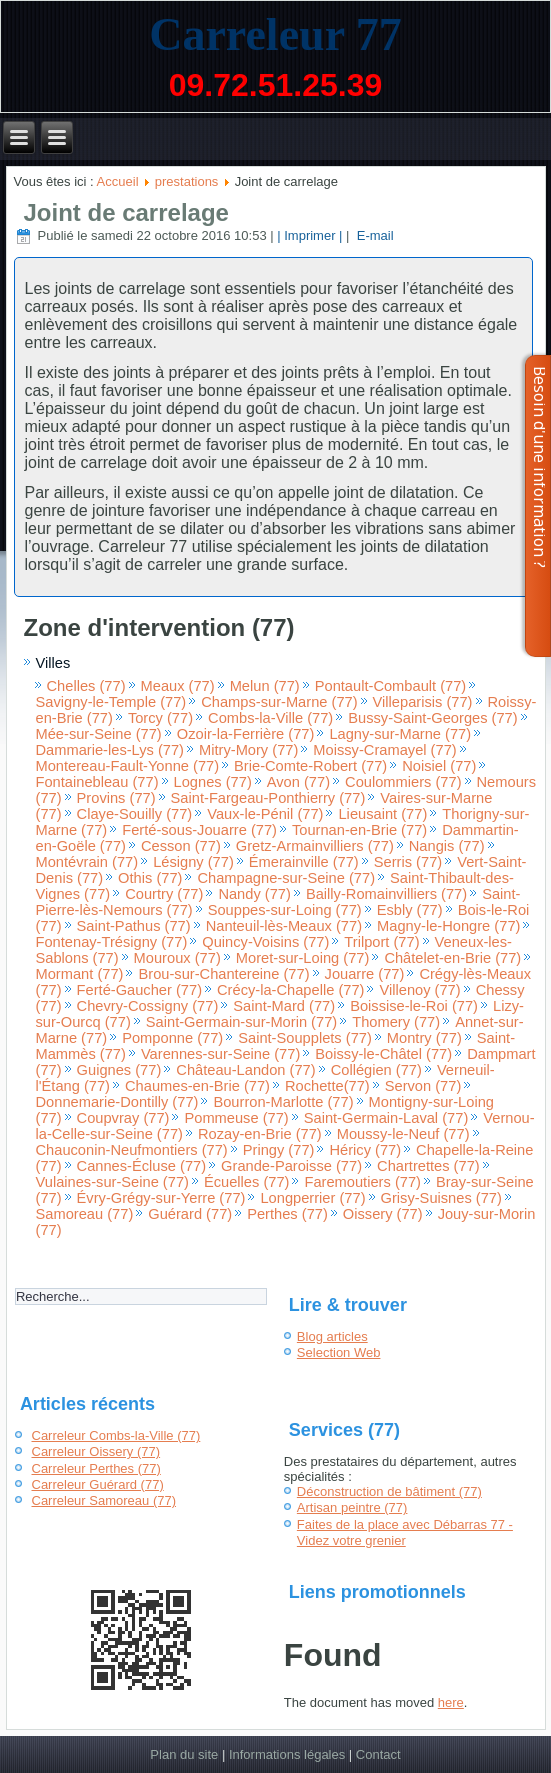 This screenshot has height=1773, width=551. Describe the element at coordinates (332, 1336) in the screenshot. I see `Blog articles` at that location.